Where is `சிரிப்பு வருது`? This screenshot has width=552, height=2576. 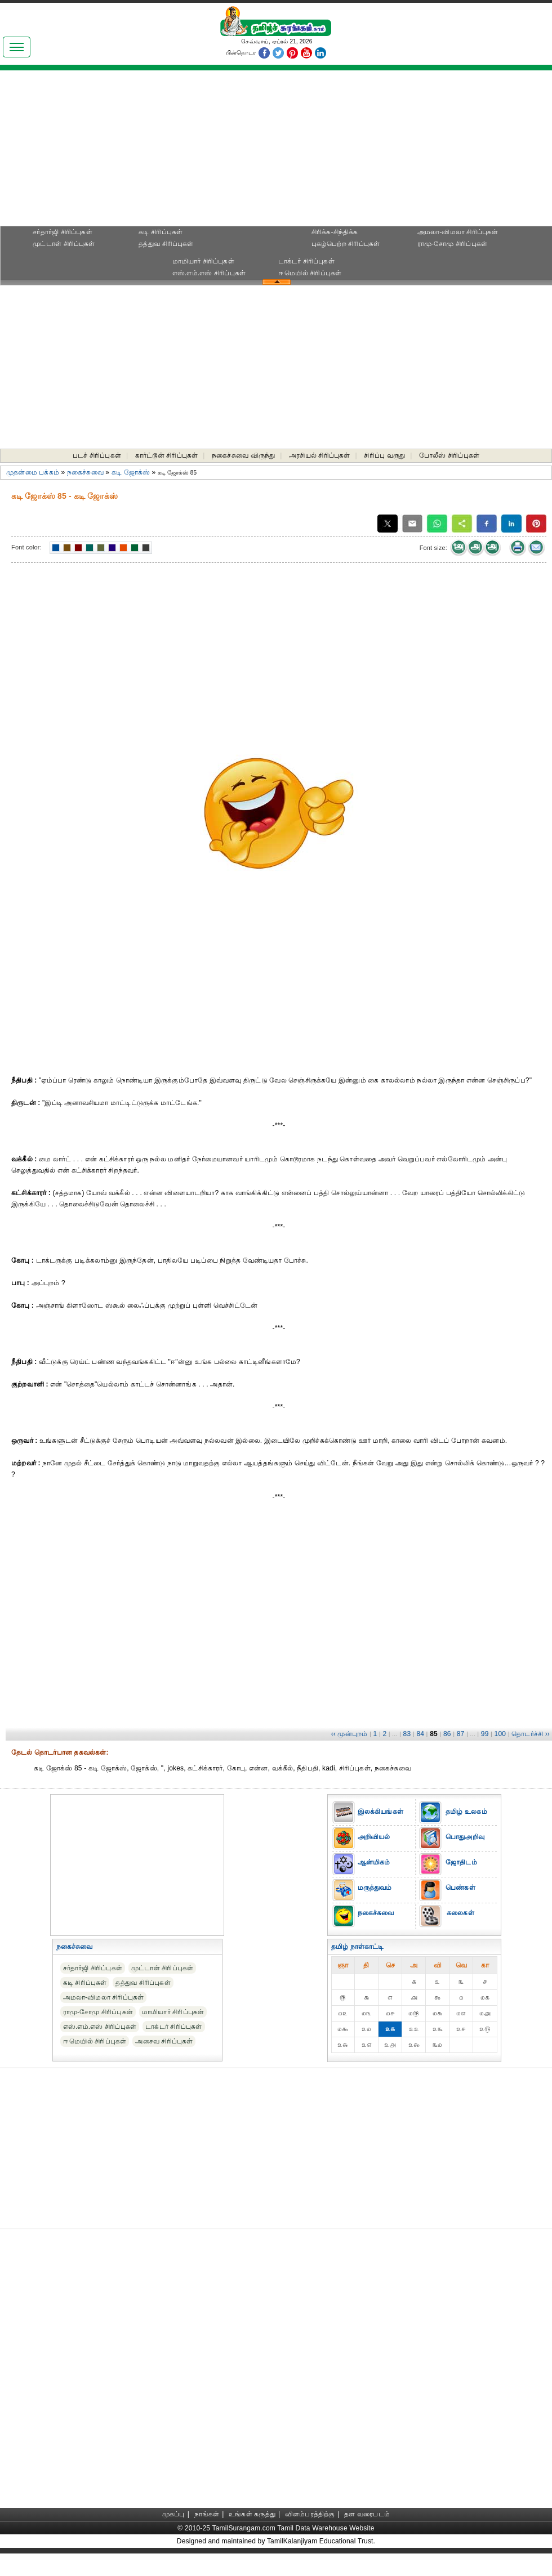 சிரிப்பு வருது is located at coordinates (384, 455).